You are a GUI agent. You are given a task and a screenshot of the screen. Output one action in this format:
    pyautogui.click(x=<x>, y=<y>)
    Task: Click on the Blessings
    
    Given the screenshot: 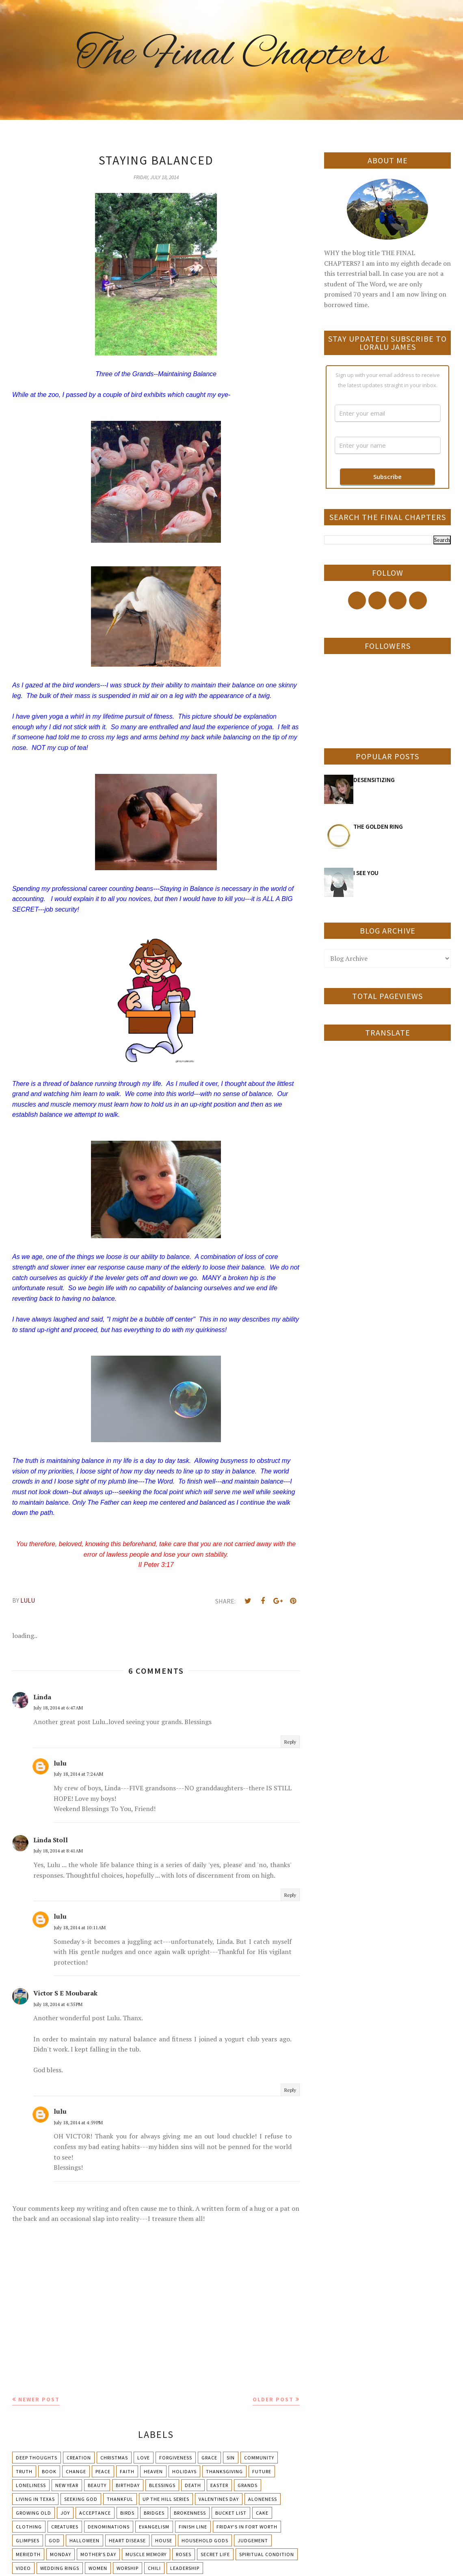 What is the action you would take?
    pyautogui.click(x=162, y=2485)
    